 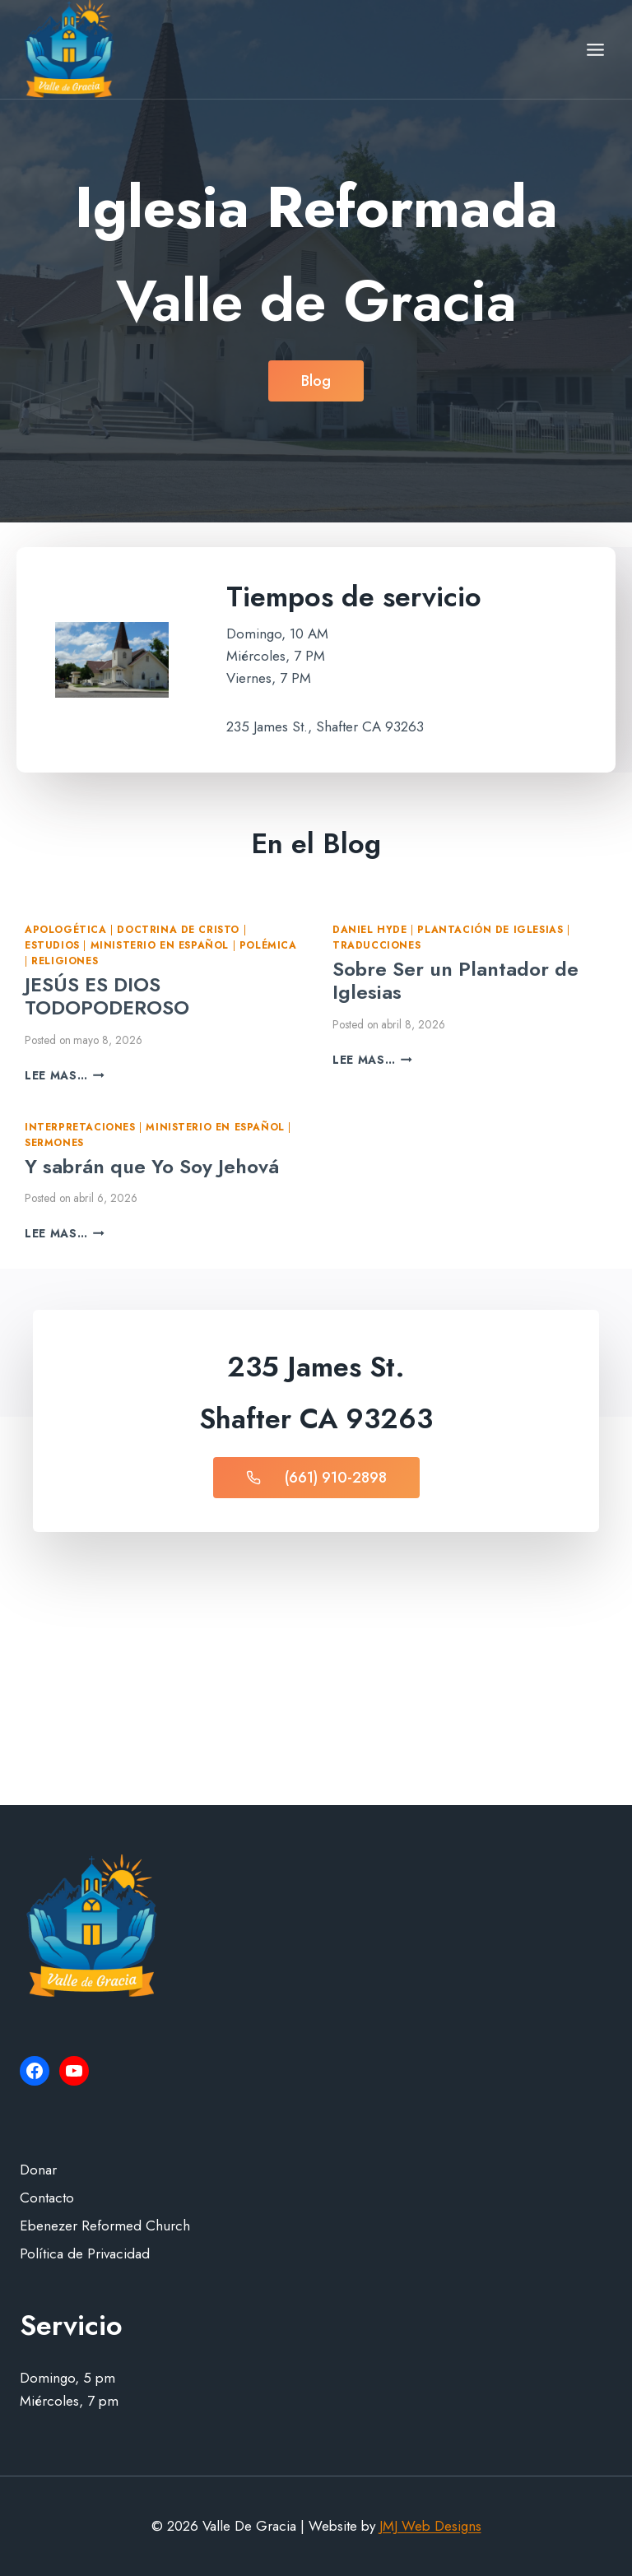 What do you see at coordinates (66, 929) in the screenshot?
I see `Apologética` at bounding box center [66, 929].